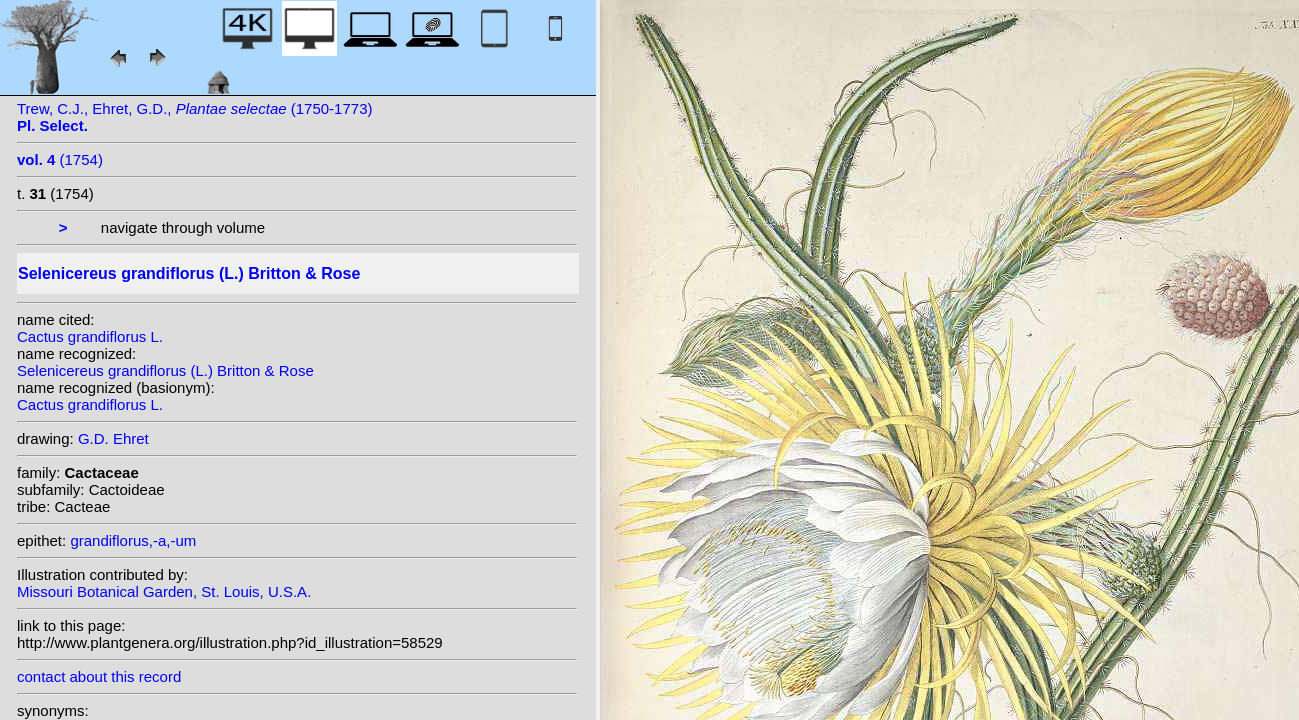 The height and width of the screenshot is (720, 1299). I want to click on contact about this record, so click(99, 676).